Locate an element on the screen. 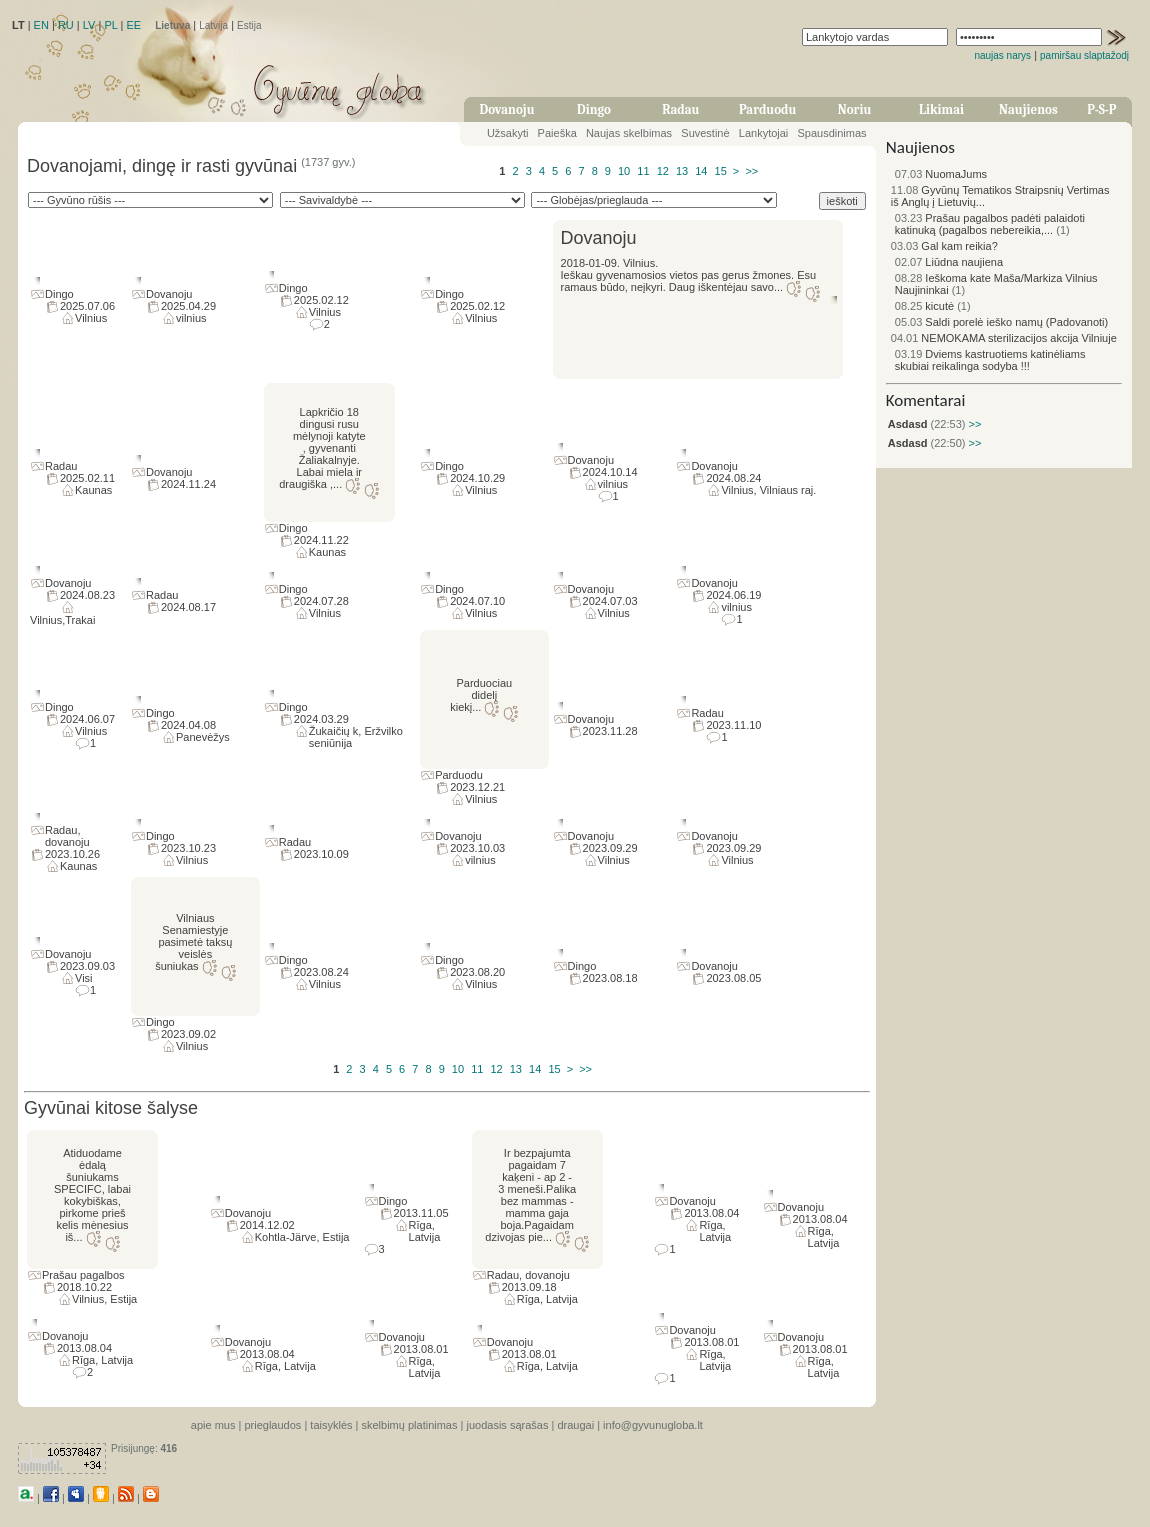  Saldi porelė ieško namų (Padovanoti) is located at coordinates (1001, 322).